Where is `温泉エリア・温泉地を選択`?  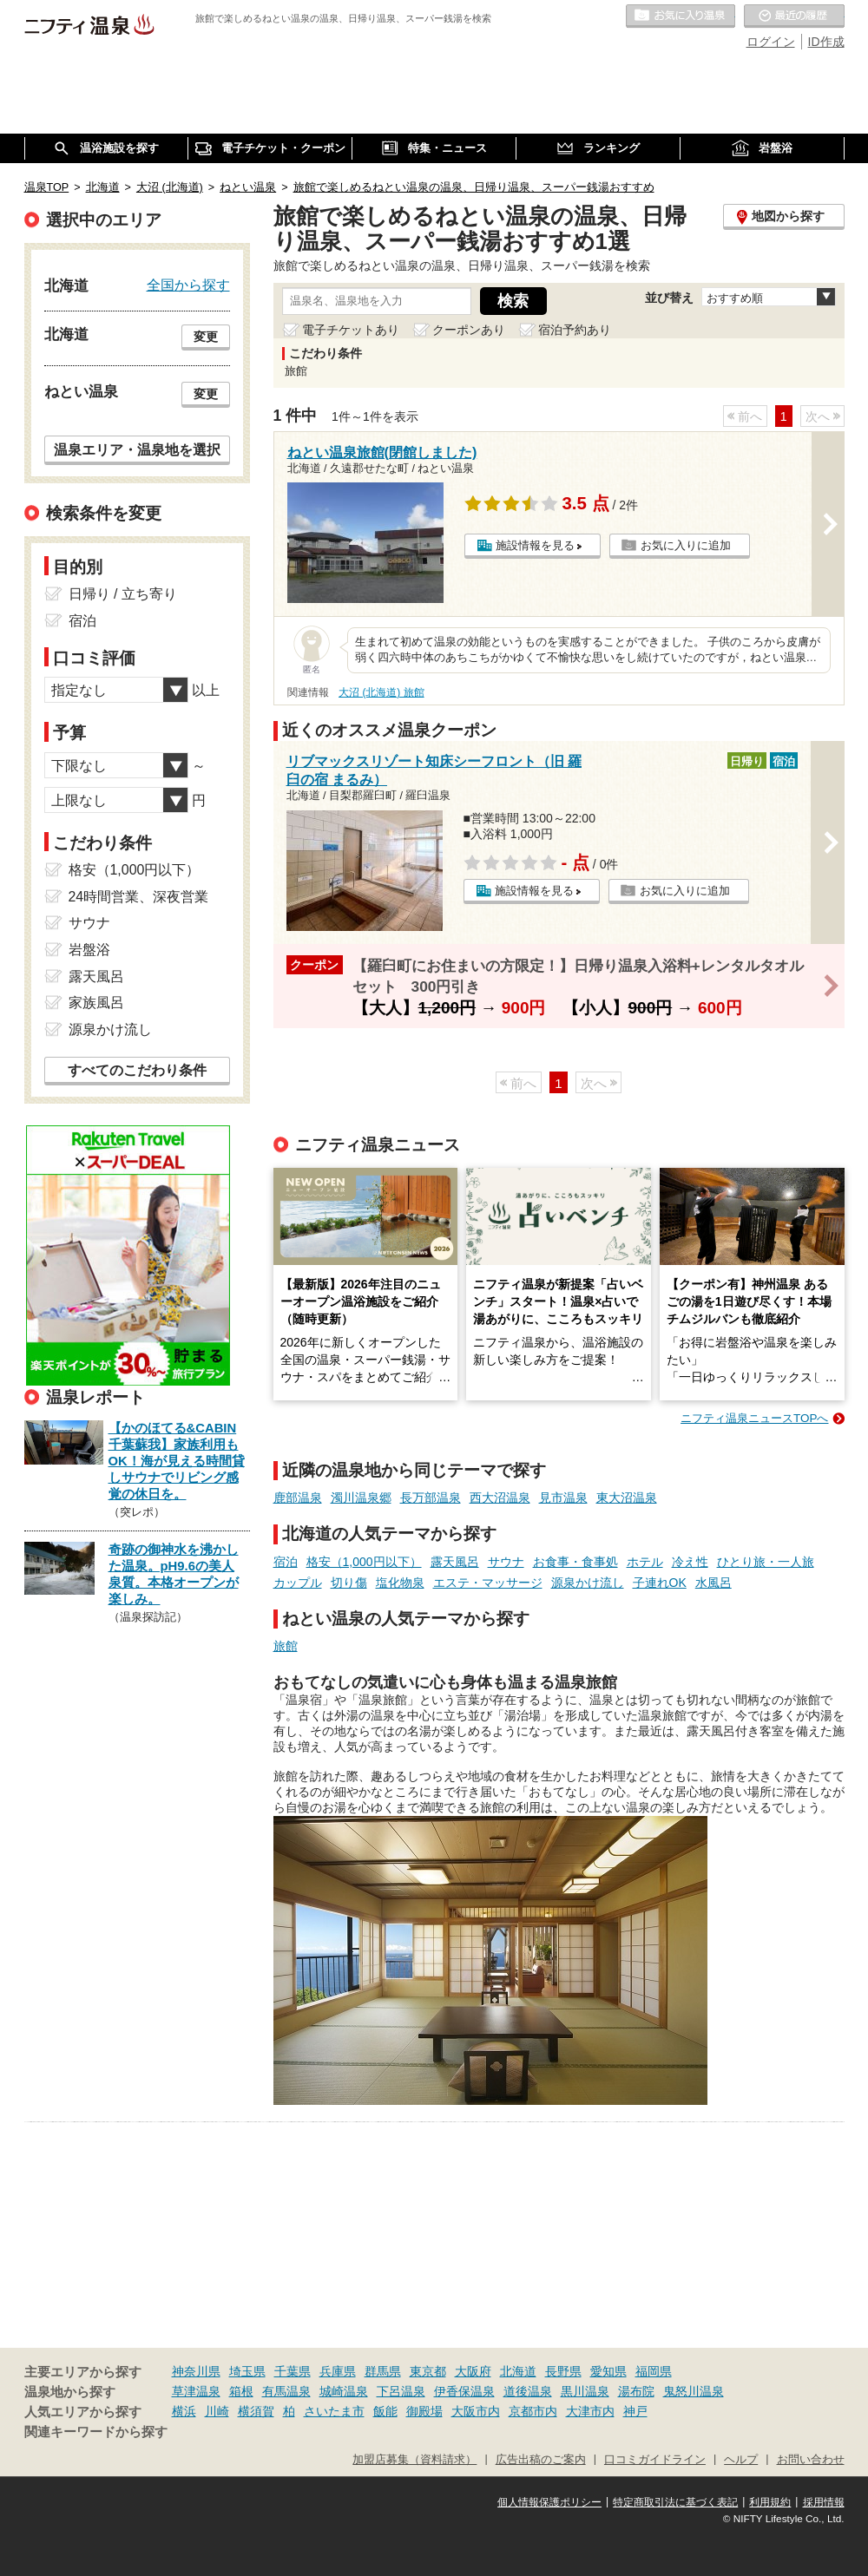
温泉エリア・温泉地を選択 is located at coordinates (137, 449).